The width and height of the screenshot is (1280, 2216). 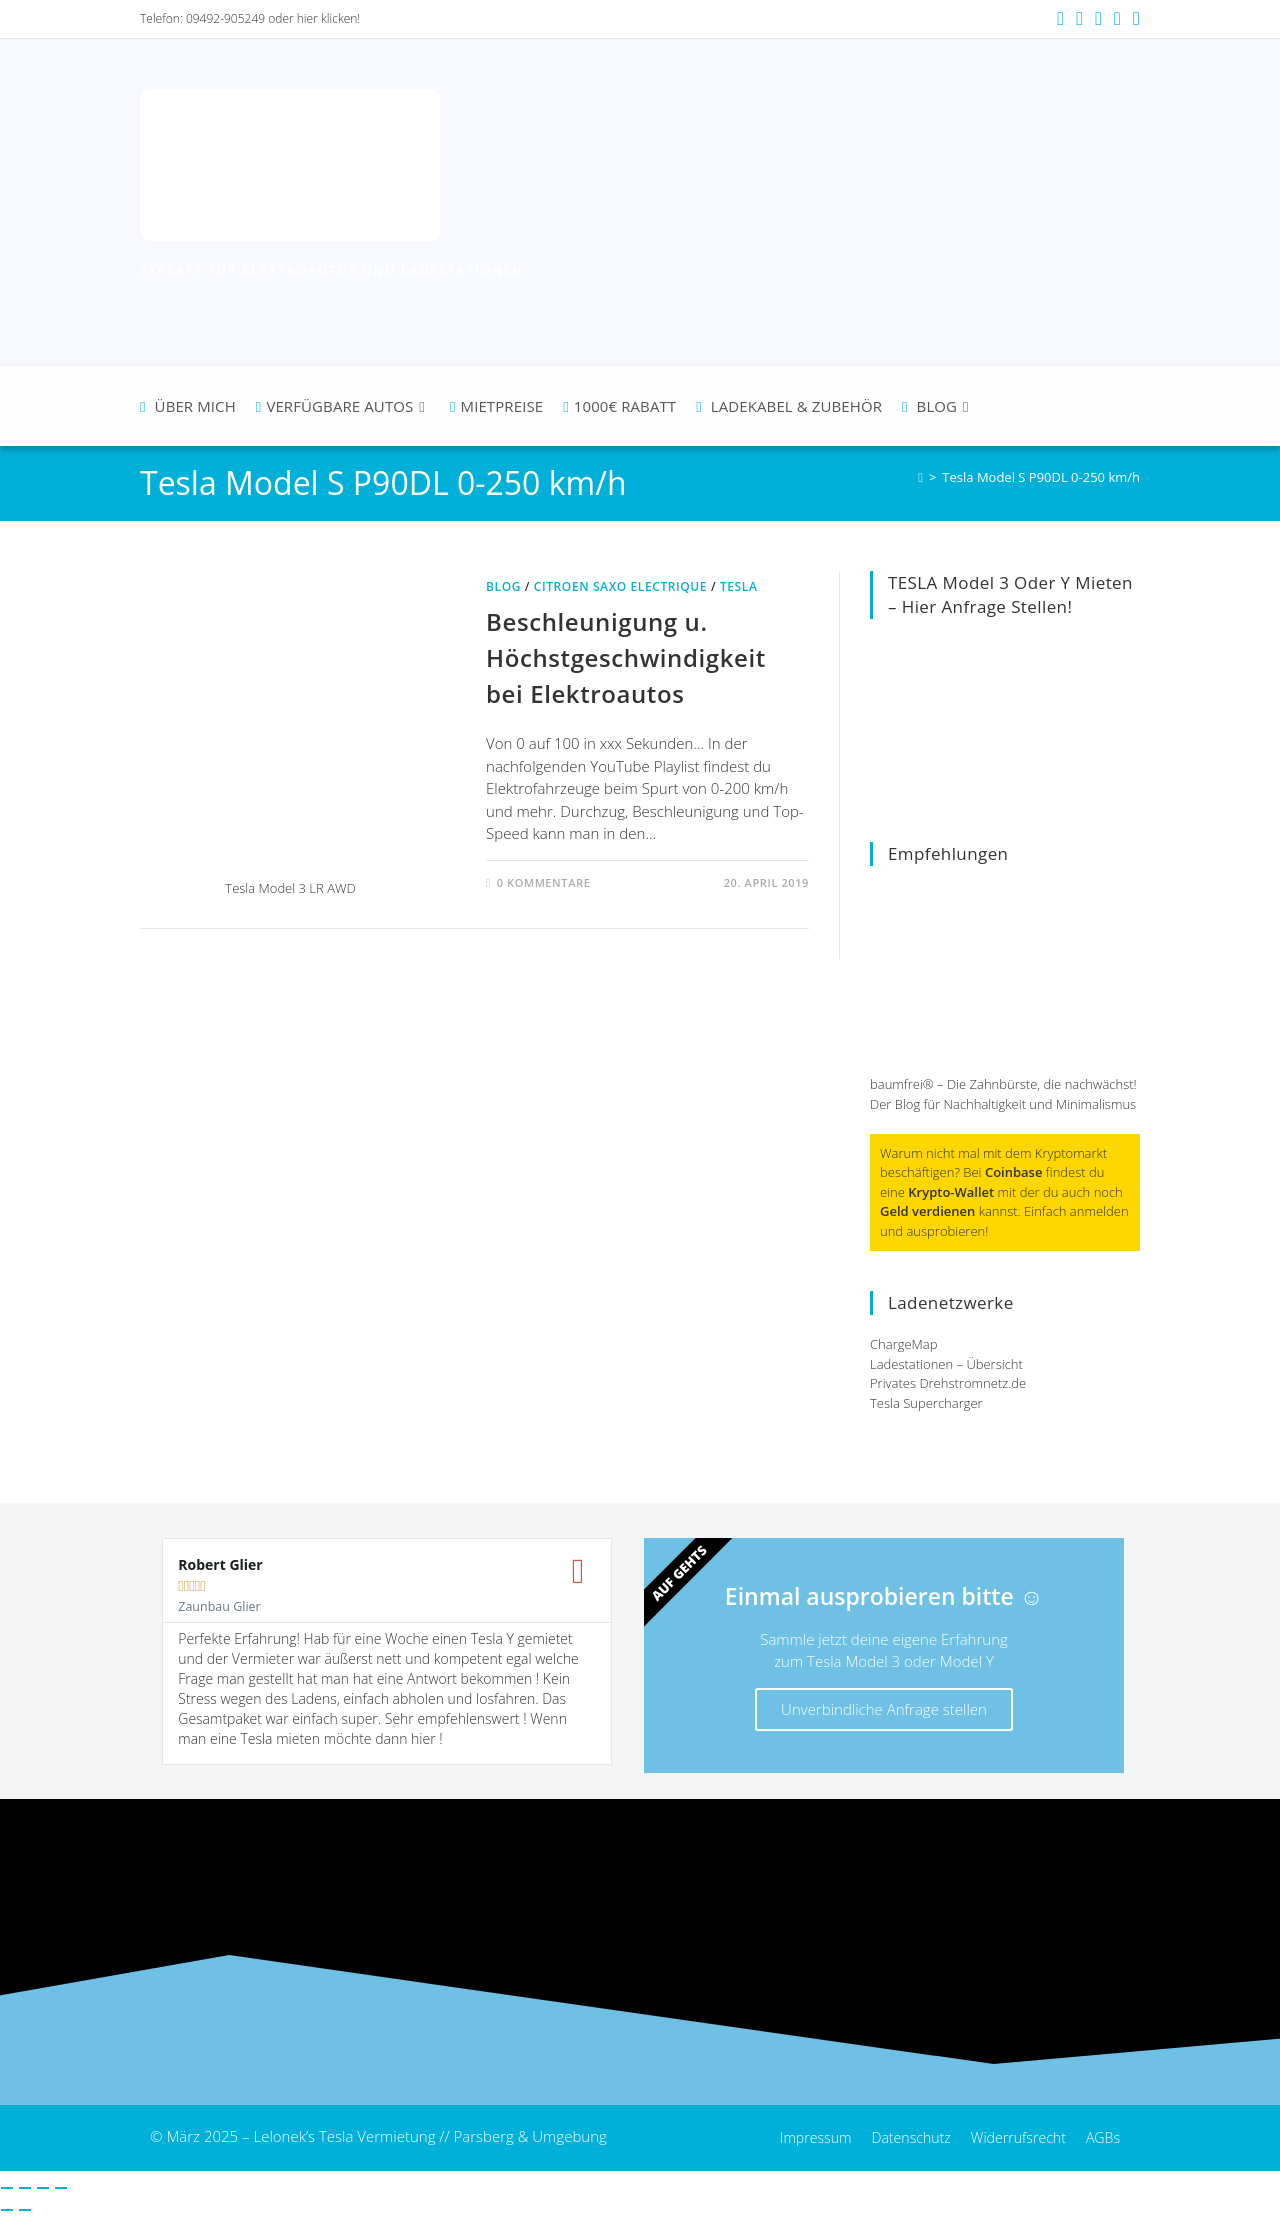 What do you see at coordinates (1079, 19) in the screenshot?
I see `[Instagram (öffnet in neuem Tab)]` at bounding box center [1079, 19].